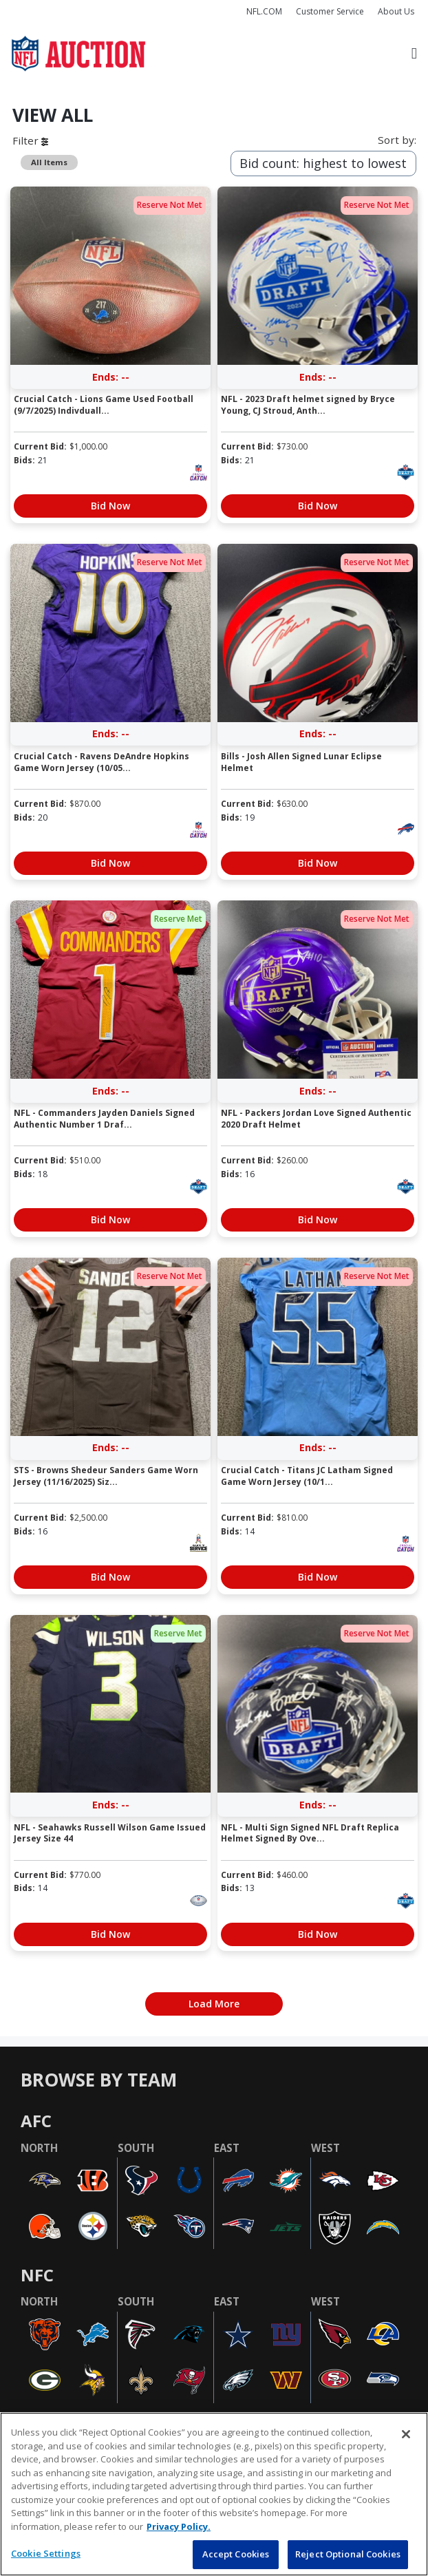  Describe the element at coordinates (264, 11) in the screenshot. I see `NFL.COM` at that location.